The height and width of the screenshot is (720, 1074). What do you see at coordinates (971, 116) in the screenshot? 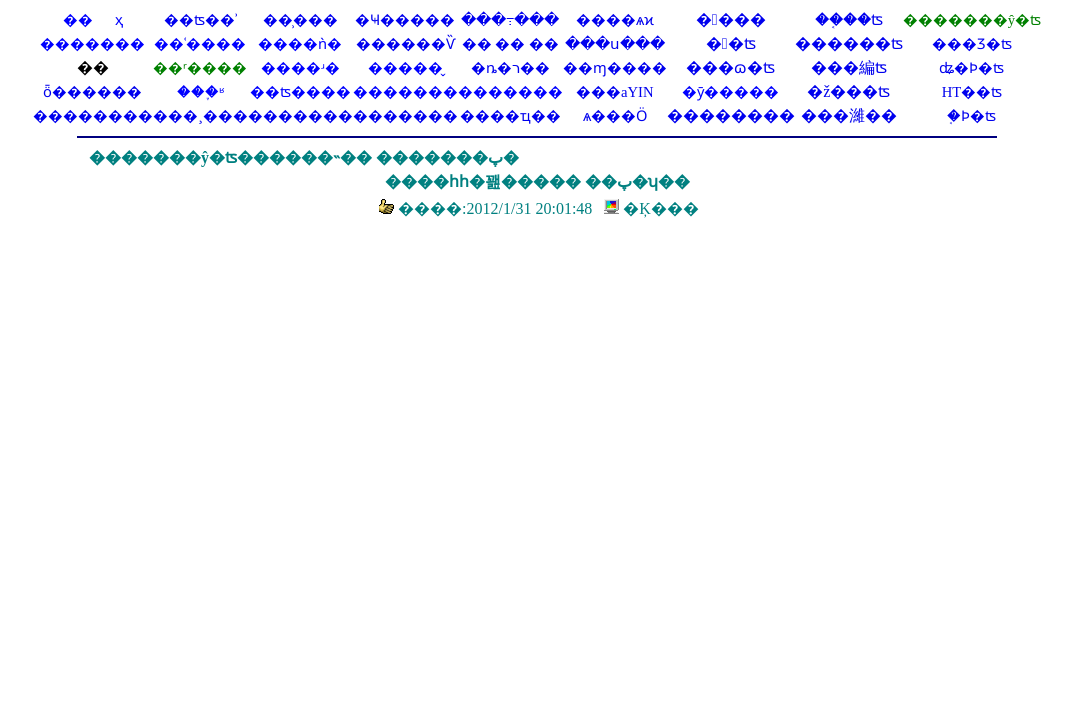
I see `֤�Ϸ�ʦ` at bounding box center [971, 116].